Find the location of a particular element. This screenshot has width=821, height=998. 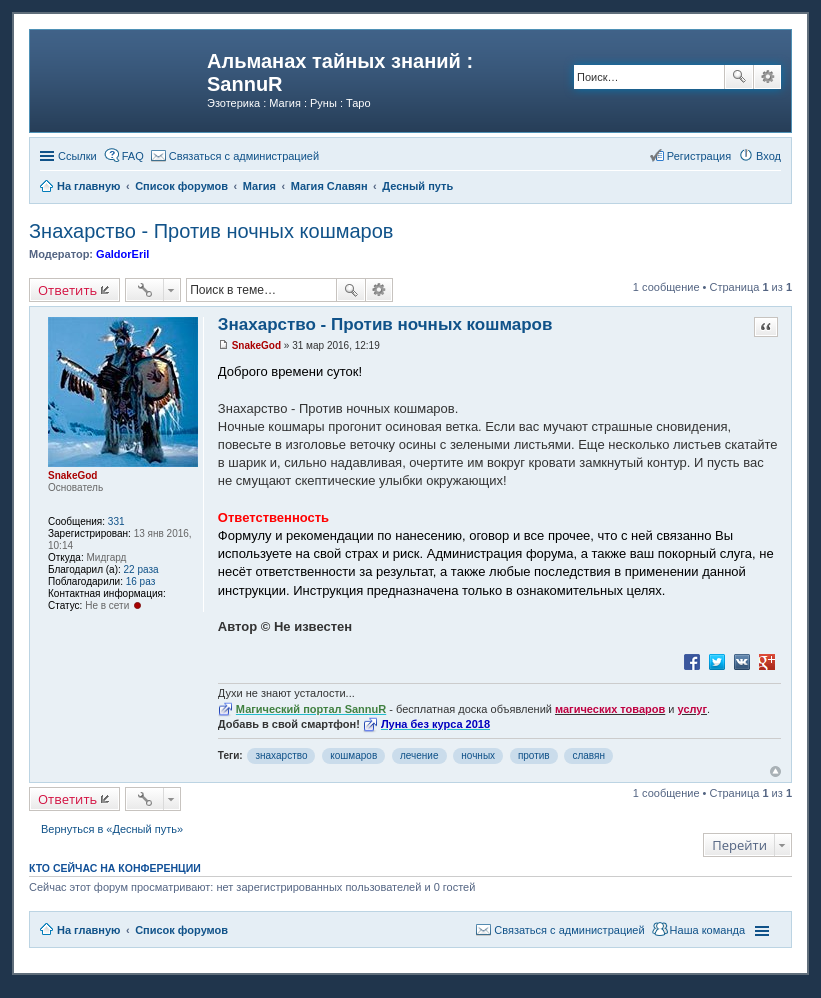

против is located at coordinates (534, 755).